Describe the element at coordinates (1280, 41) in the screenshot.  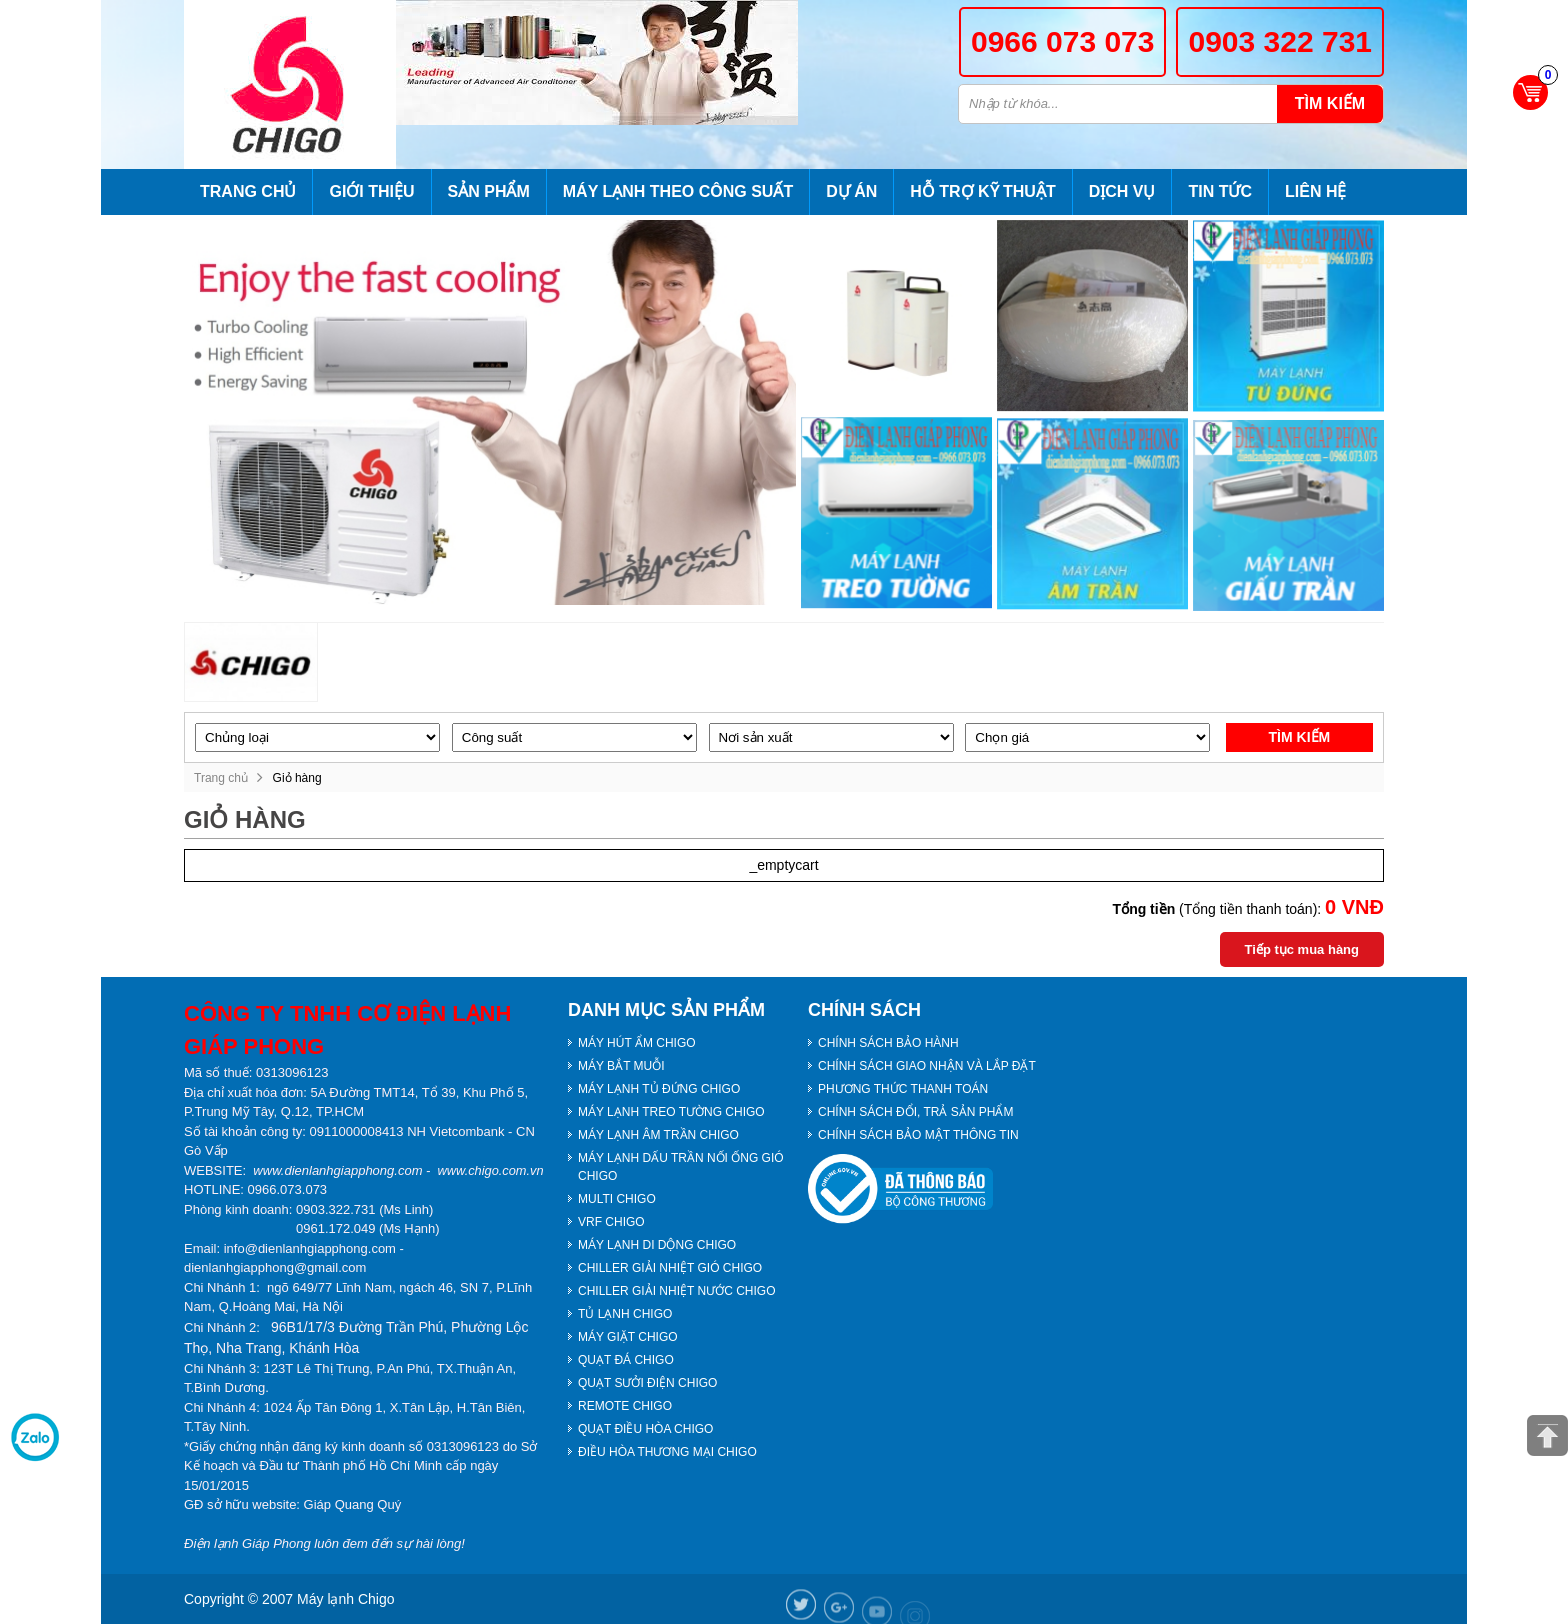
I see `0903 322 731` at that location.